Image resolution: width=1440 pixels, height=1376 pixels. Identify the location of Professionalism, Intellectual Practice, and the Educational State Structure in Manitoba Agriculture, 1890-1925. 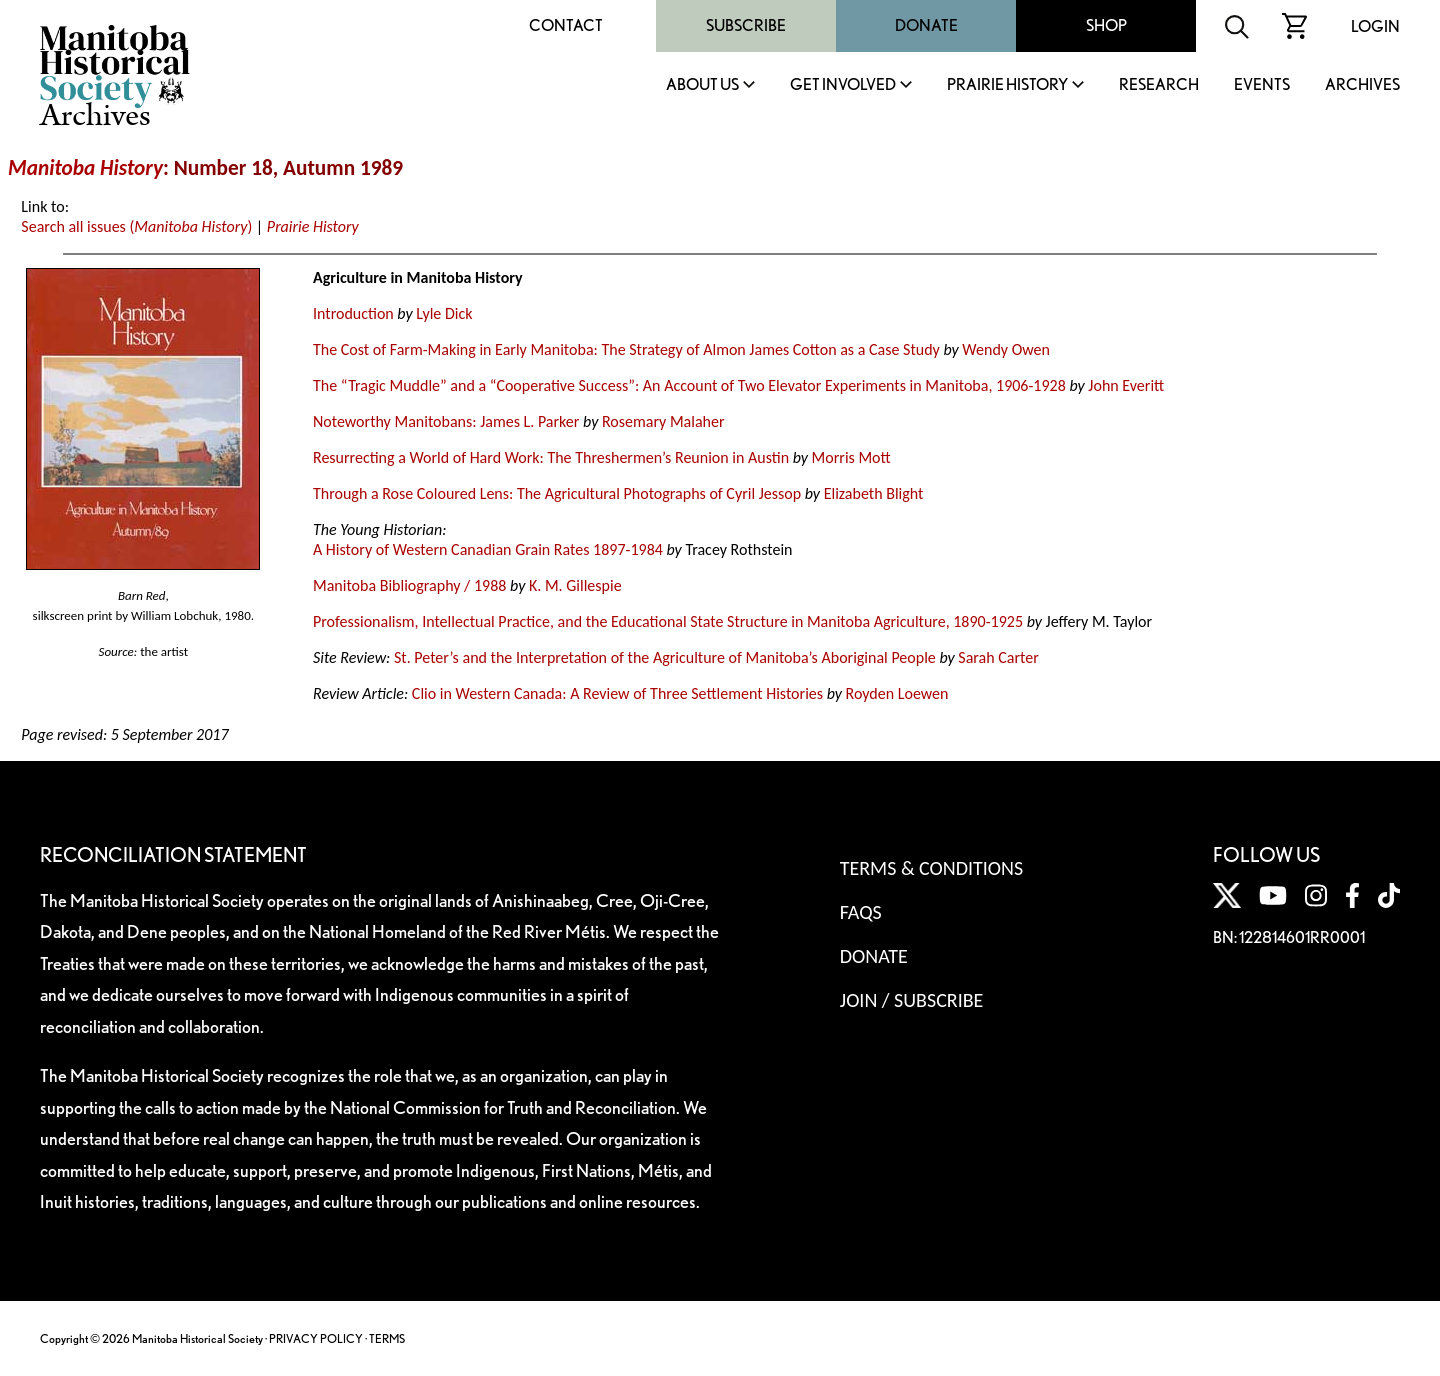
(668, 621).